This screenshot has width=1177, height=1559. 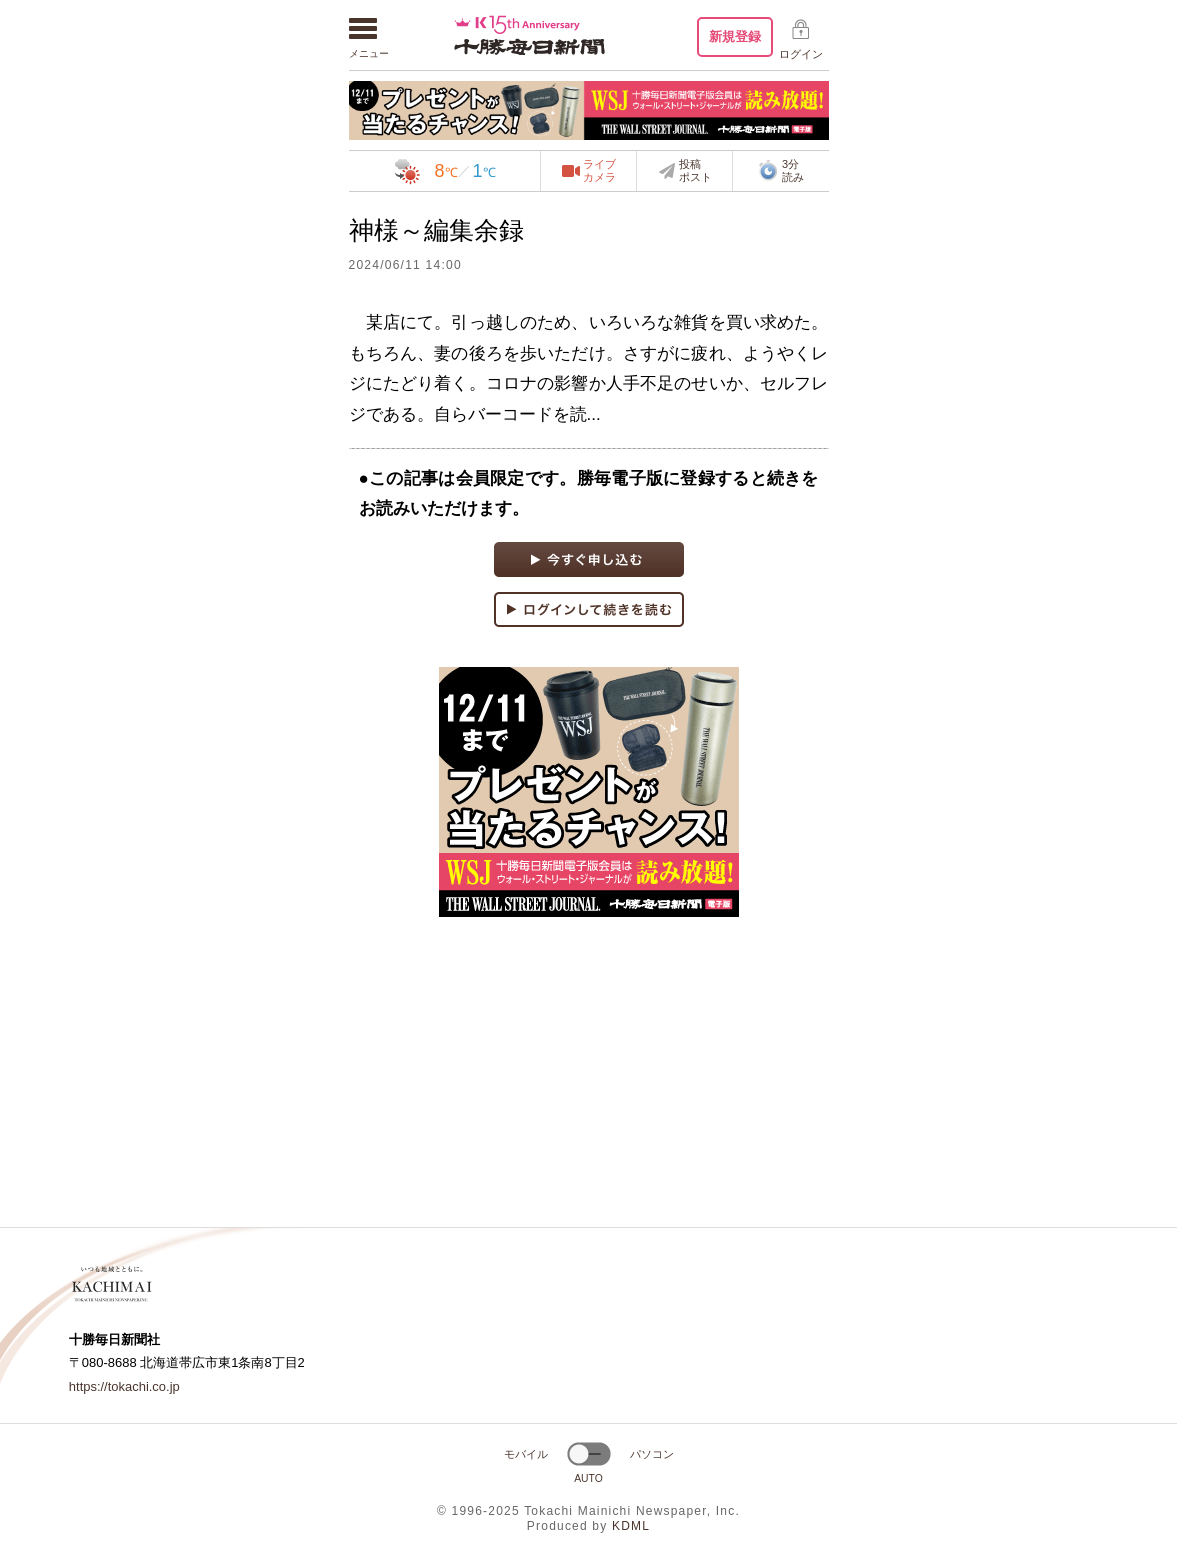 What do you see at coordinates (526, 1454) in the screenshot?
I see `モバイル` at bounding box center [526, 1454].